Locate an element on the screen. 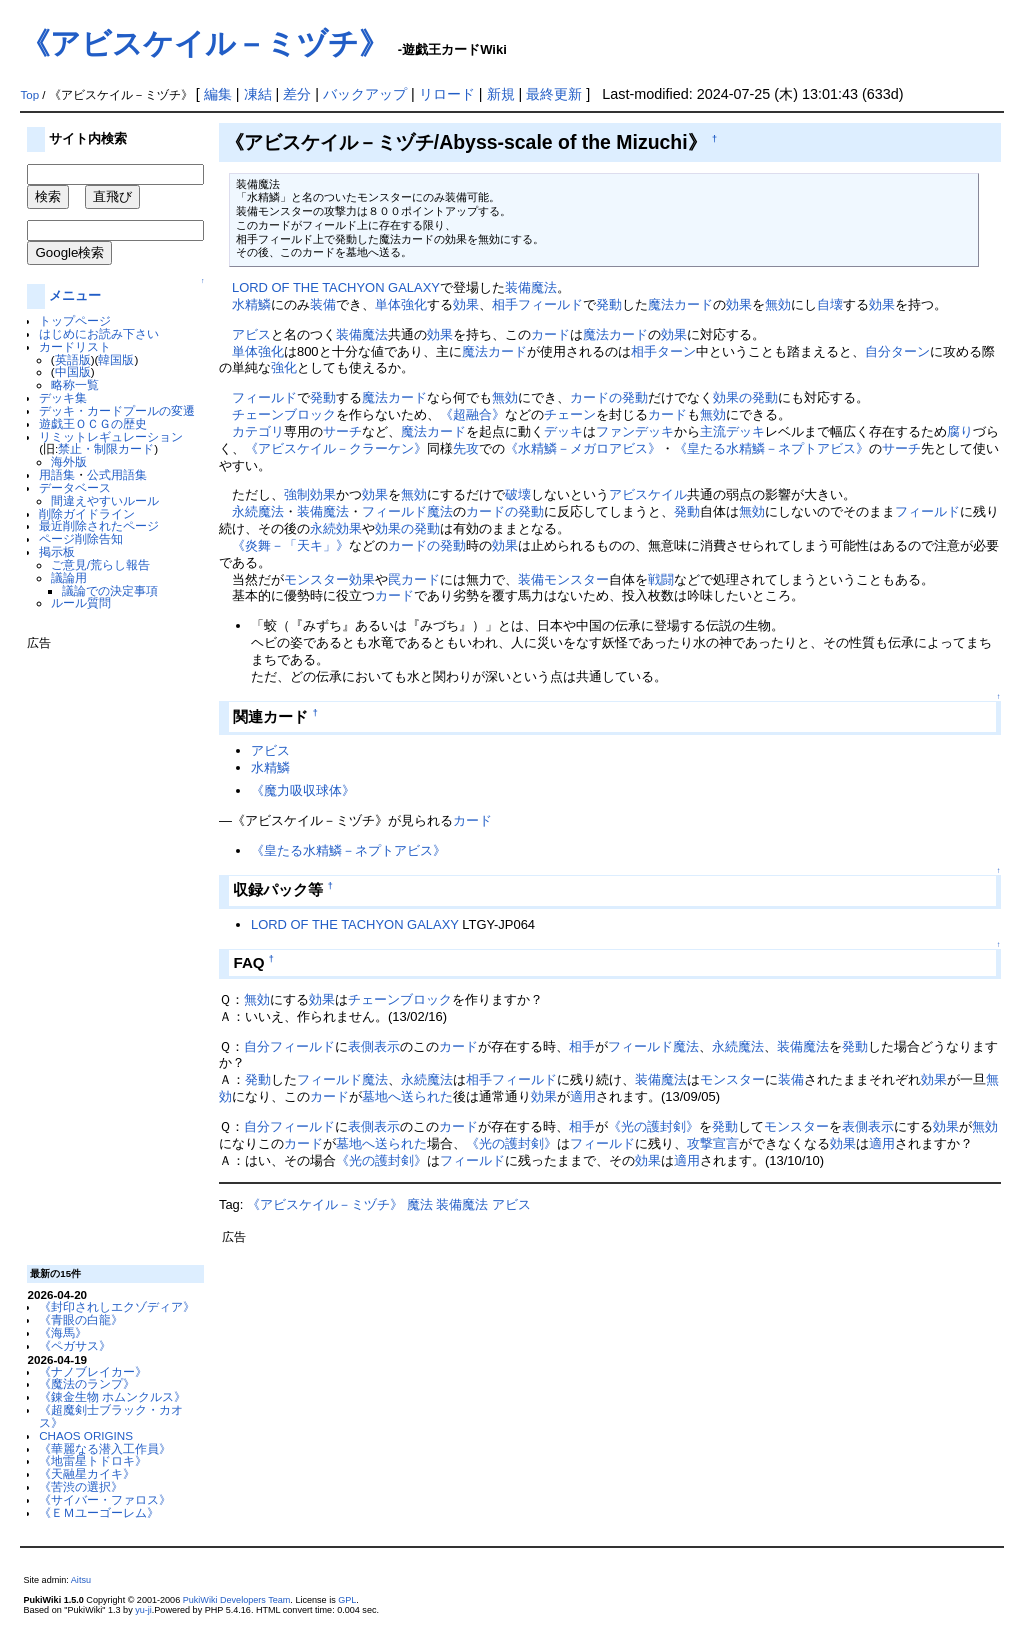 The image size is (1024, 1626). 《海馬》 is located at coordinates (63, 1332).